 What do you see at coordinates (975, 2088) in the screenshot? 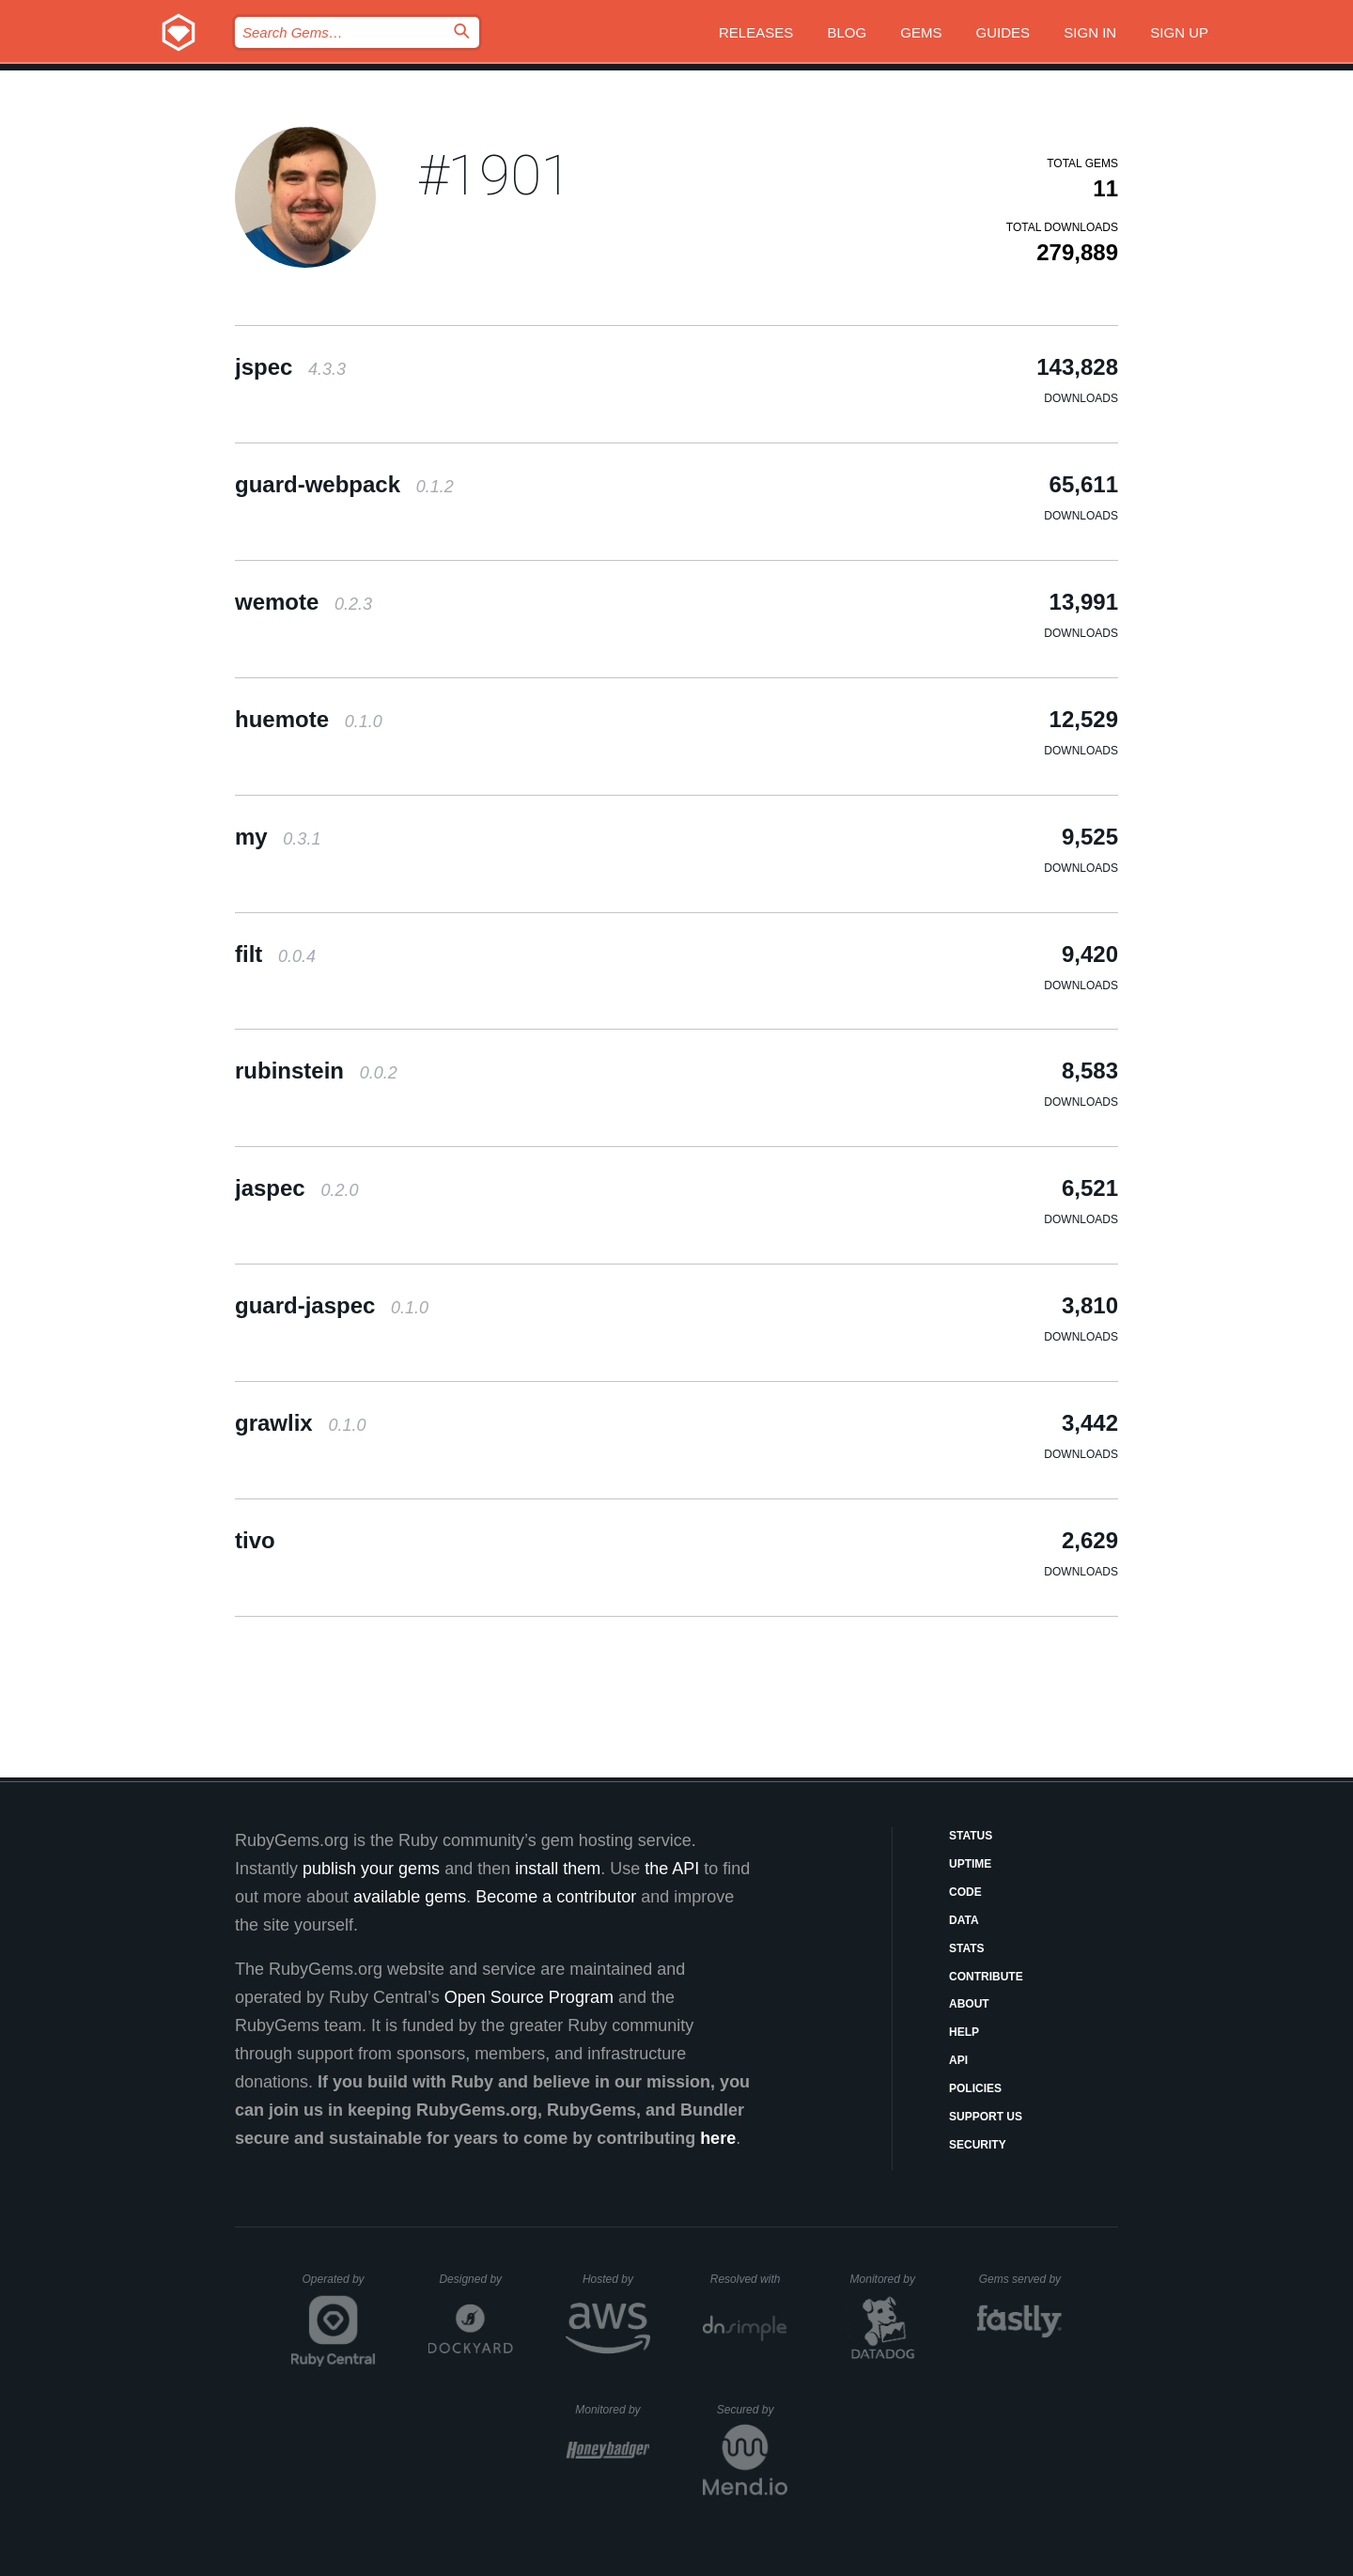
I see `Policies` at bounding box center [975, 2088].